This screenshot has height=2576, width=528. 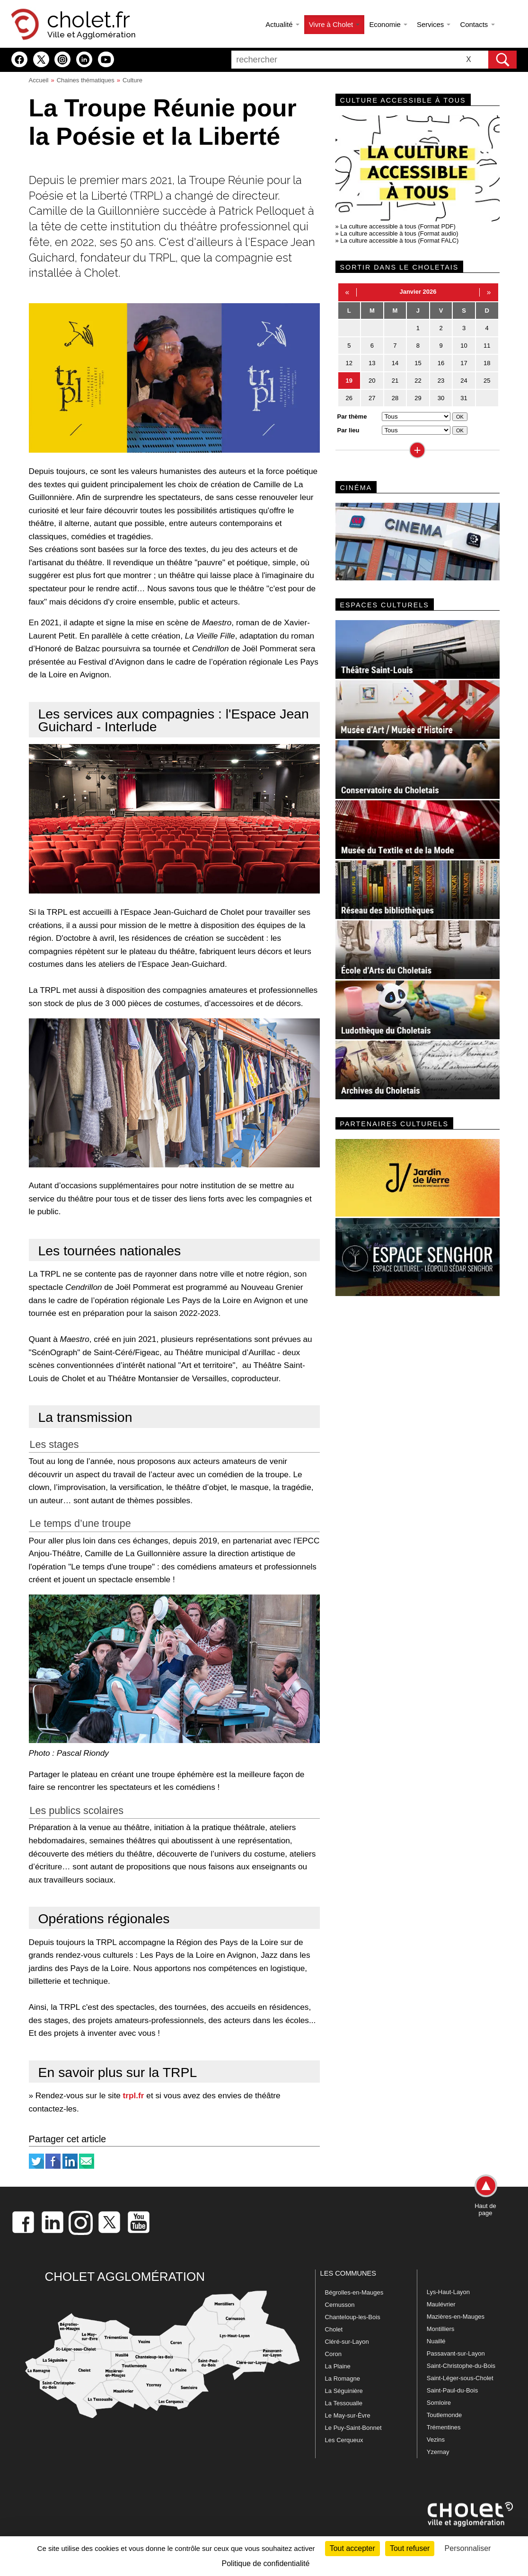 I want to click on Cernusson, so click(x=340, y=2304).